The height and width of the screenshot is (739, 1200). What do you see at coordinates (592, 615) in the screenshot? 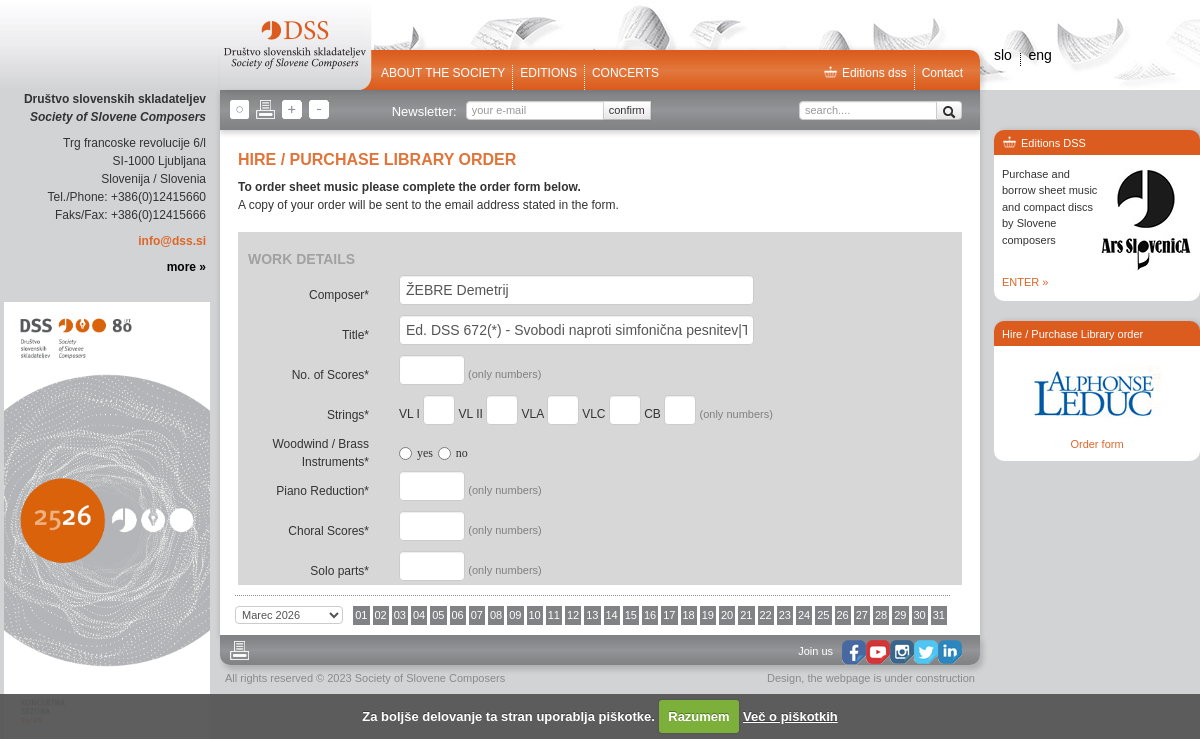
I see `13` at bounding box center [592, 615].